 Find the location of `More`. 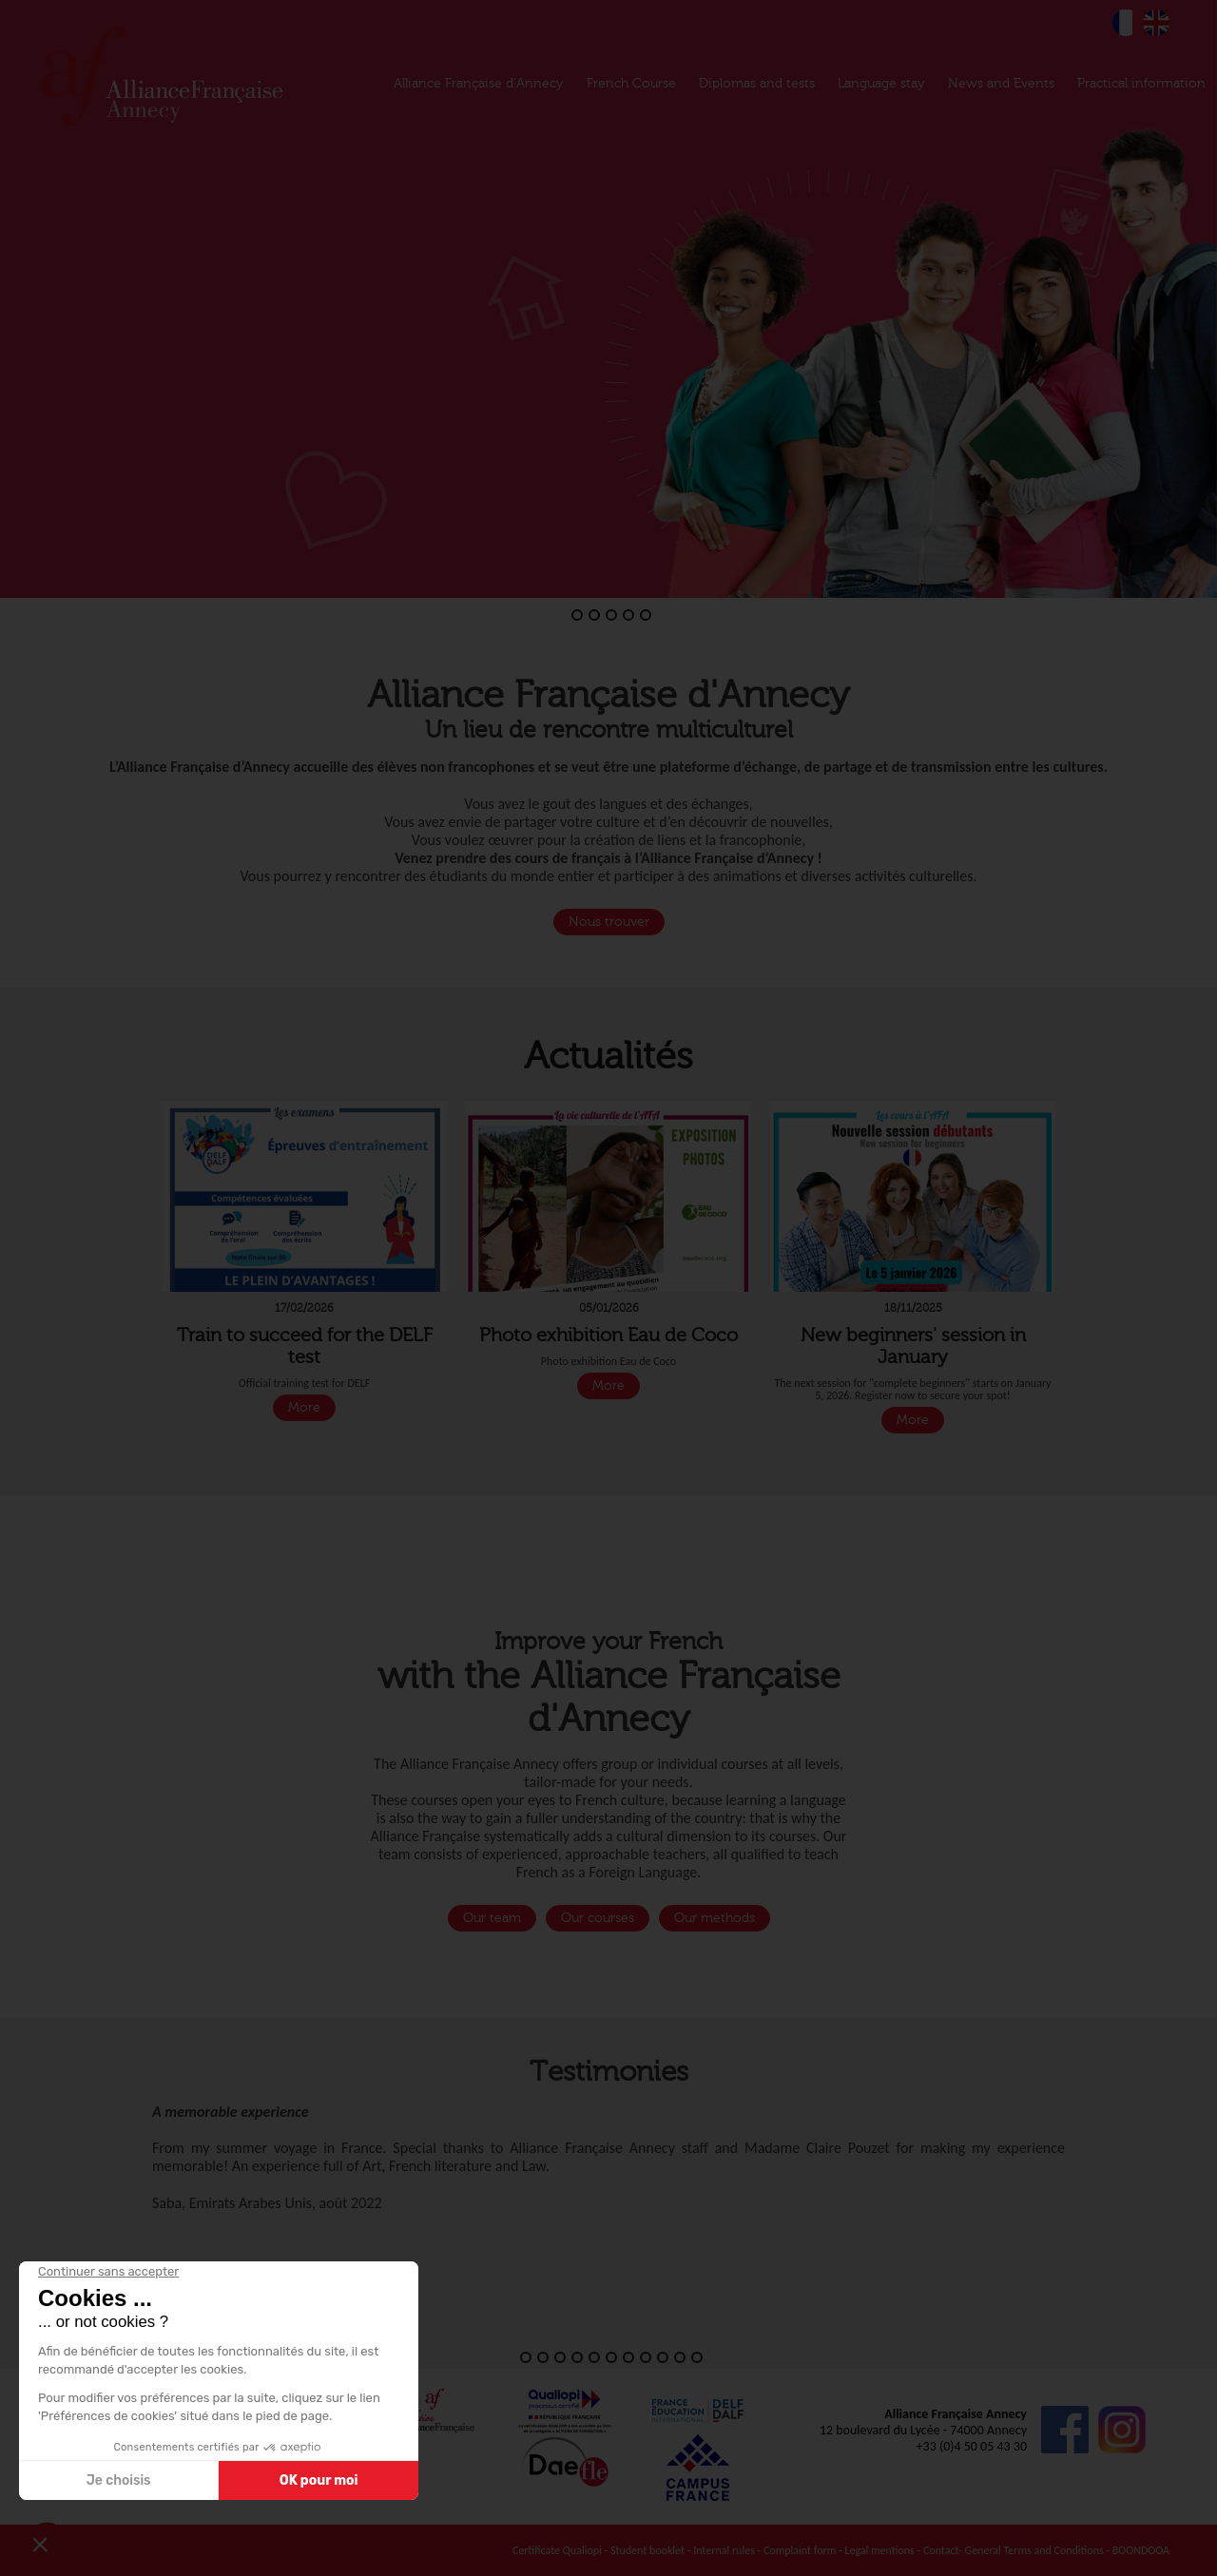

More is located at coordinates (304, 1407).